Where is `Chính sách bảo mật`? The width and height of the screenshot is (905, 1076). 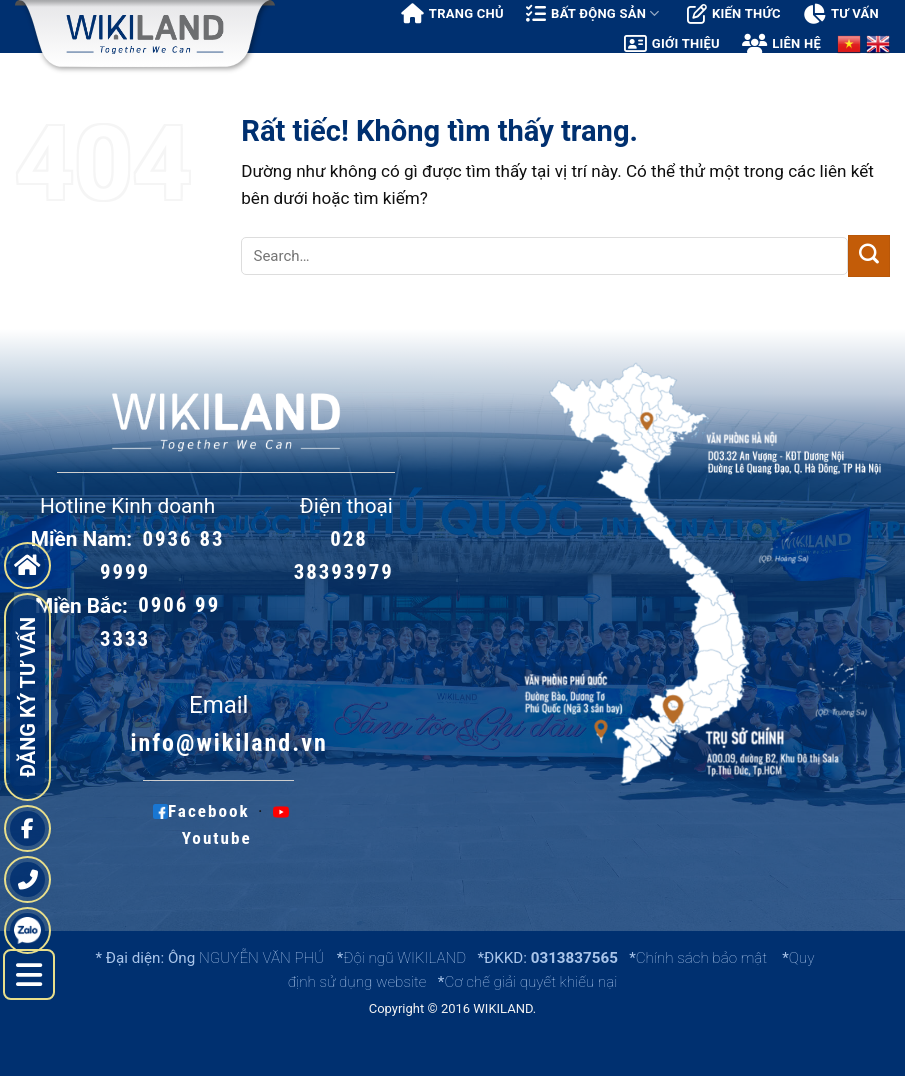
Chính sách bảo mật is located at coordinates (701, 958).